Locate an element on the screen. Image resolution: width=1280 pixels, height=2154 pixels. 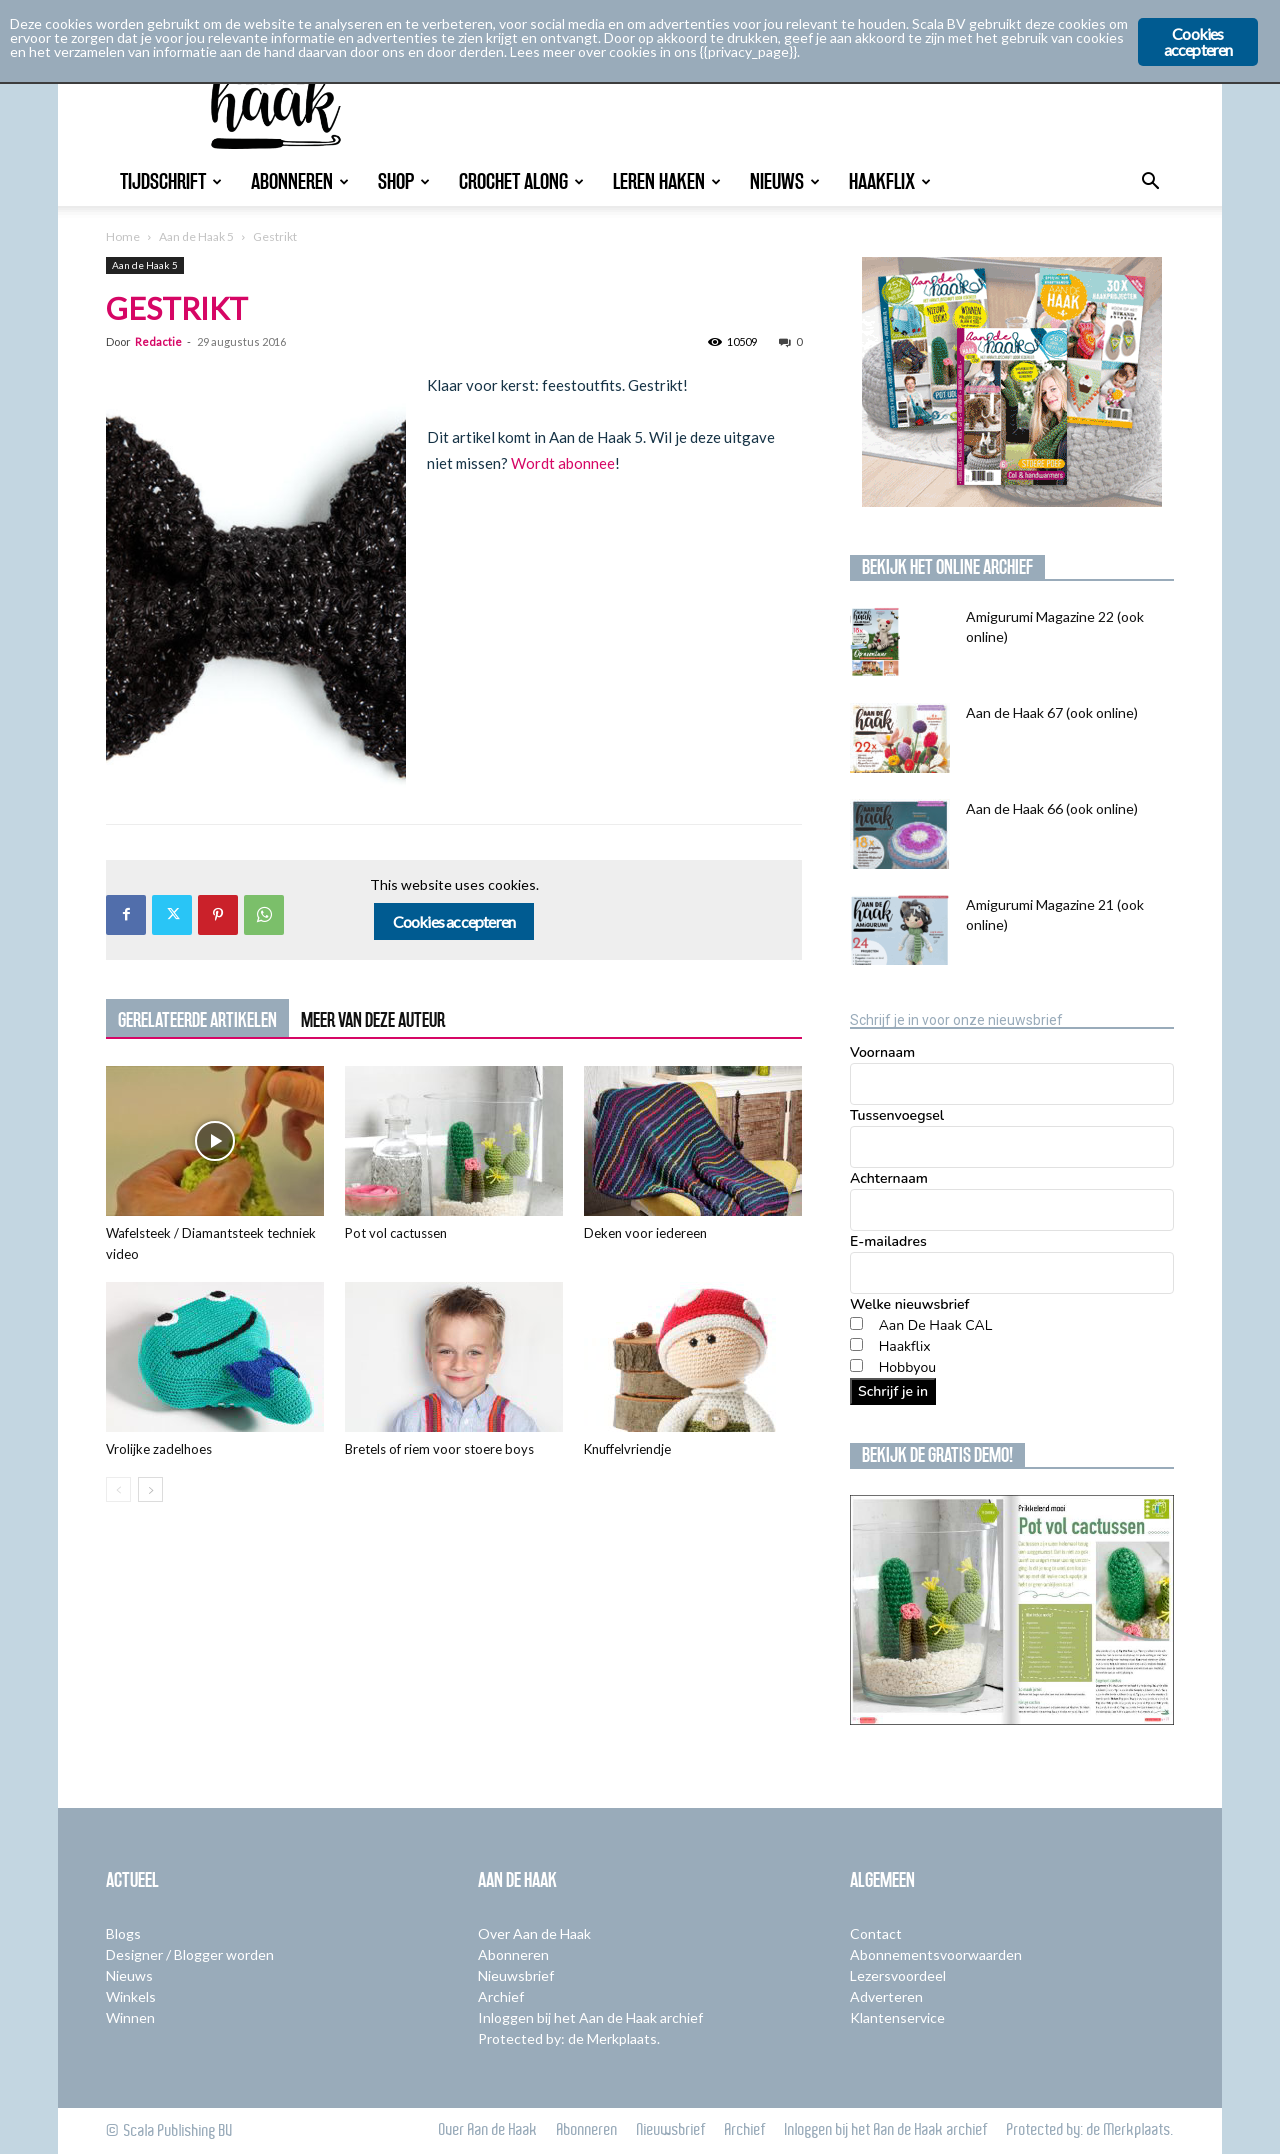
Nieuws is located at coordinates (785, 181).